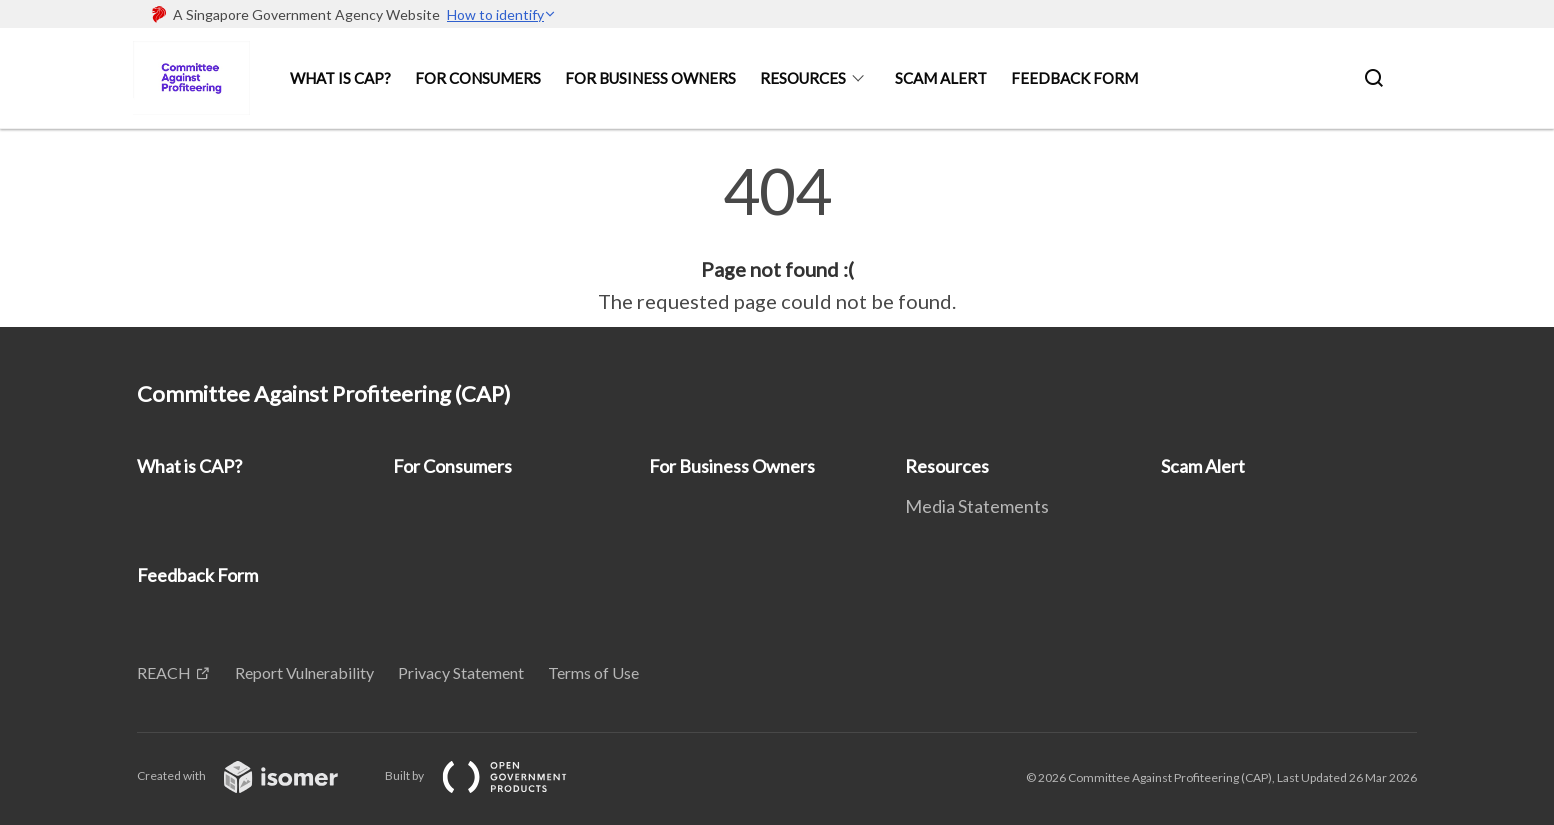  Describe the element at coordinates (340, 78) in the screenshot. I see `What is CAP?` at that location.